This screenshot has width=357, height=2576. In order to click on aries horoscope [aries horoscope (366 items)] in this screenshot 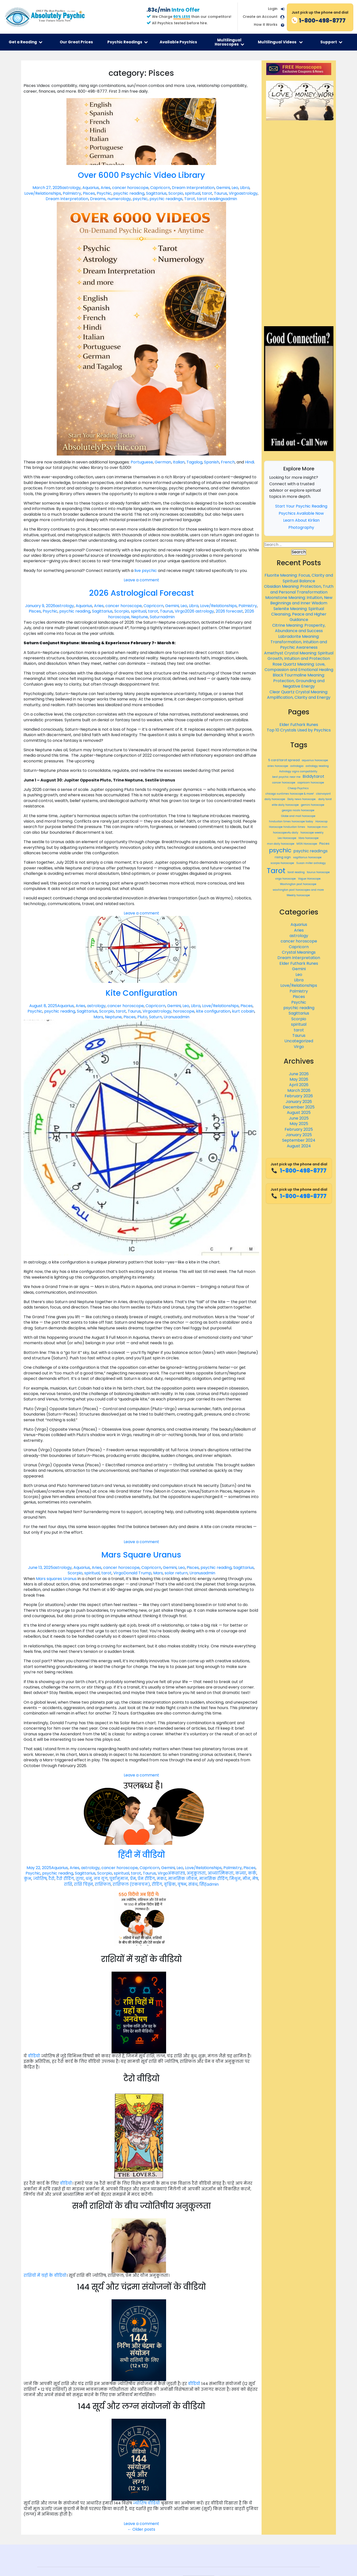, I will do `click(278, 766)`.